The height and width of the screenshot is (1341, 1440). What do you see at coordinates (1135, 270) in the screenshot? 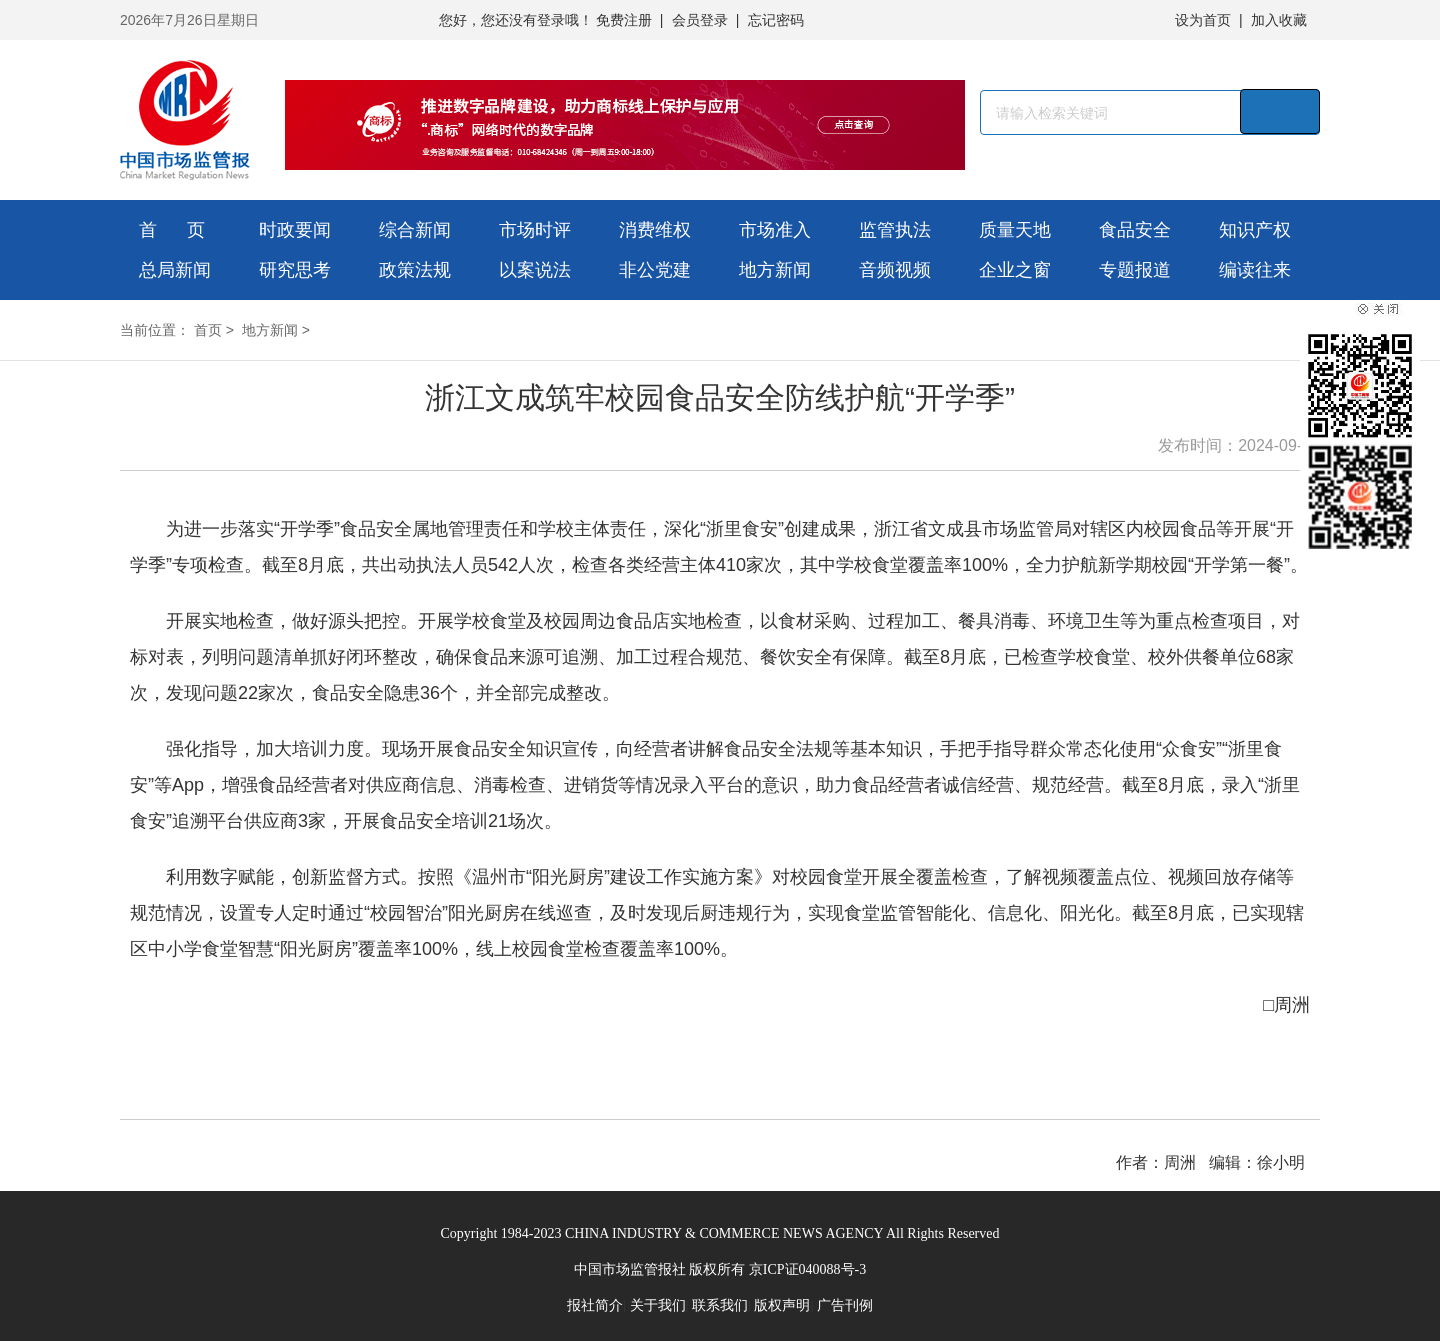
I see `专题报道` at bounding box center [1135, 270].